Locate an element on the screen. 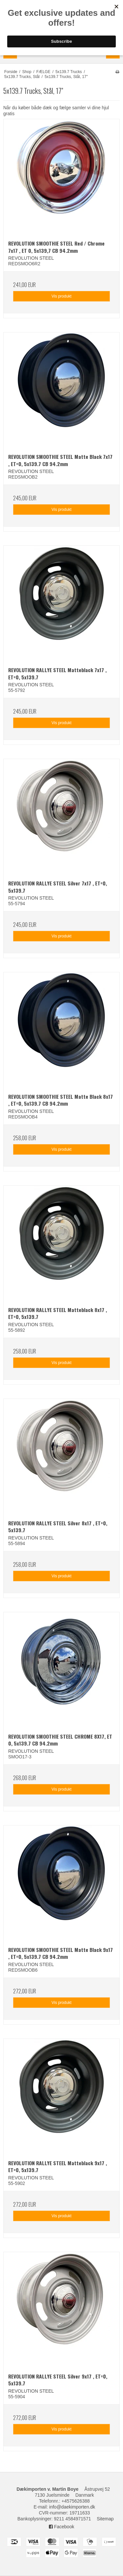 The image size is (123, 2576). info@daekimporten.dk is located at coordinates (72, 2507).